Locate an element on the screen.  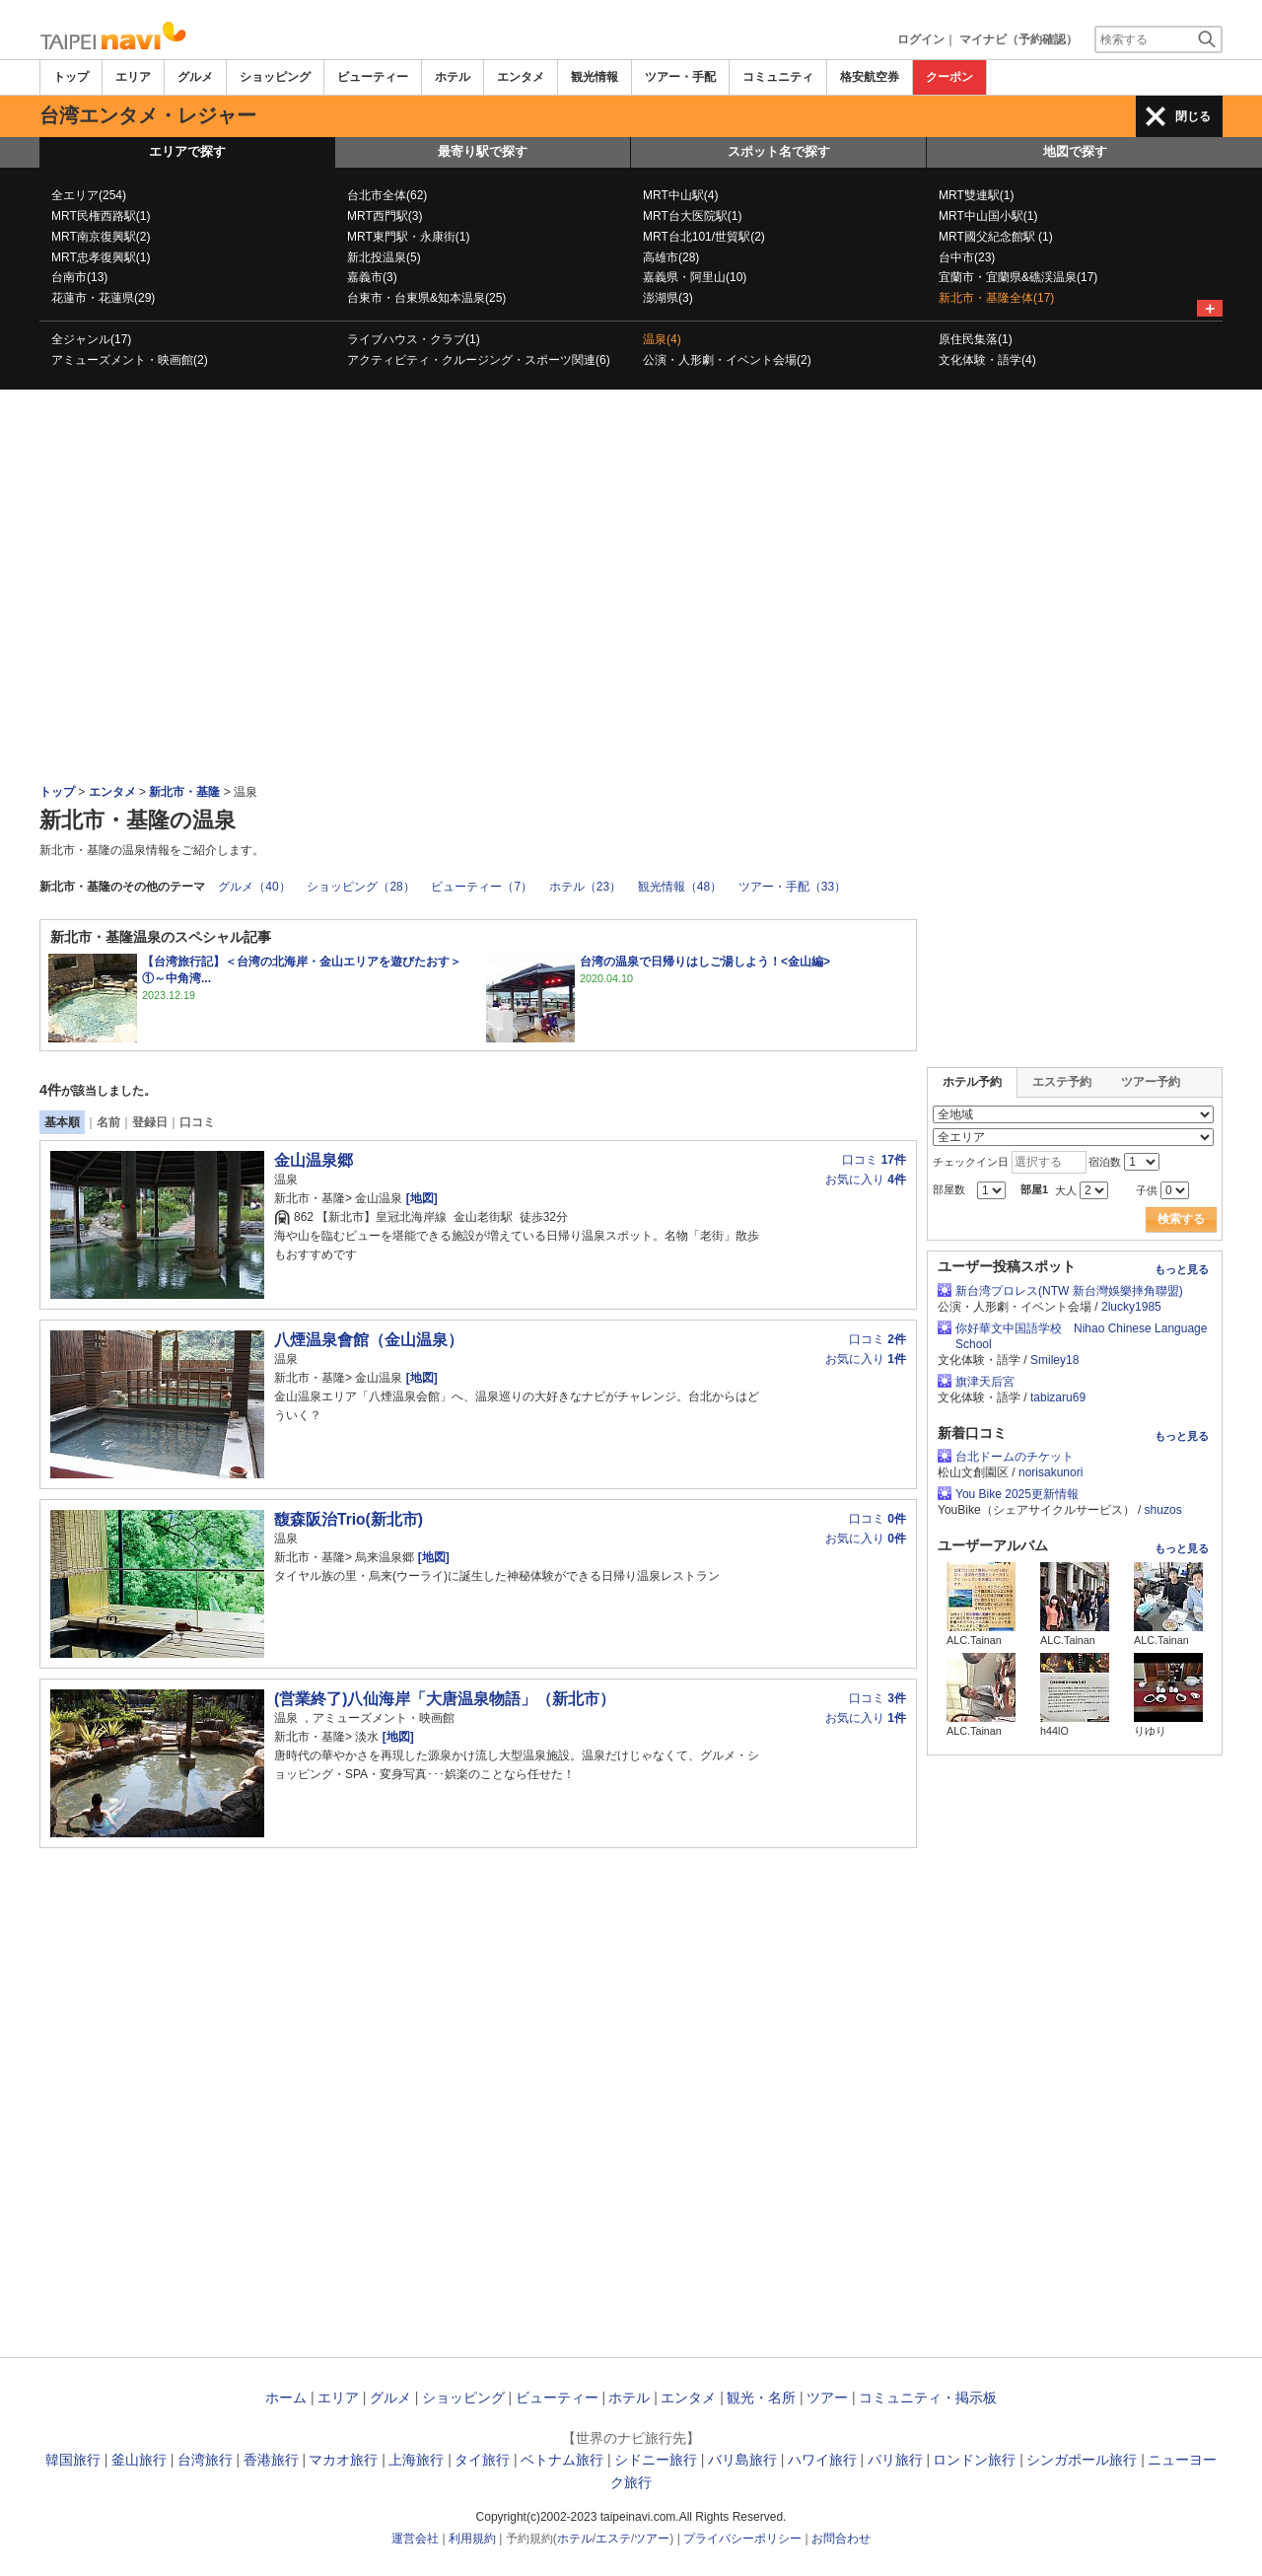
(営業終了)八仙海岸「大唐温泉物語」（新北市） is located at coordinates (444, 1698).